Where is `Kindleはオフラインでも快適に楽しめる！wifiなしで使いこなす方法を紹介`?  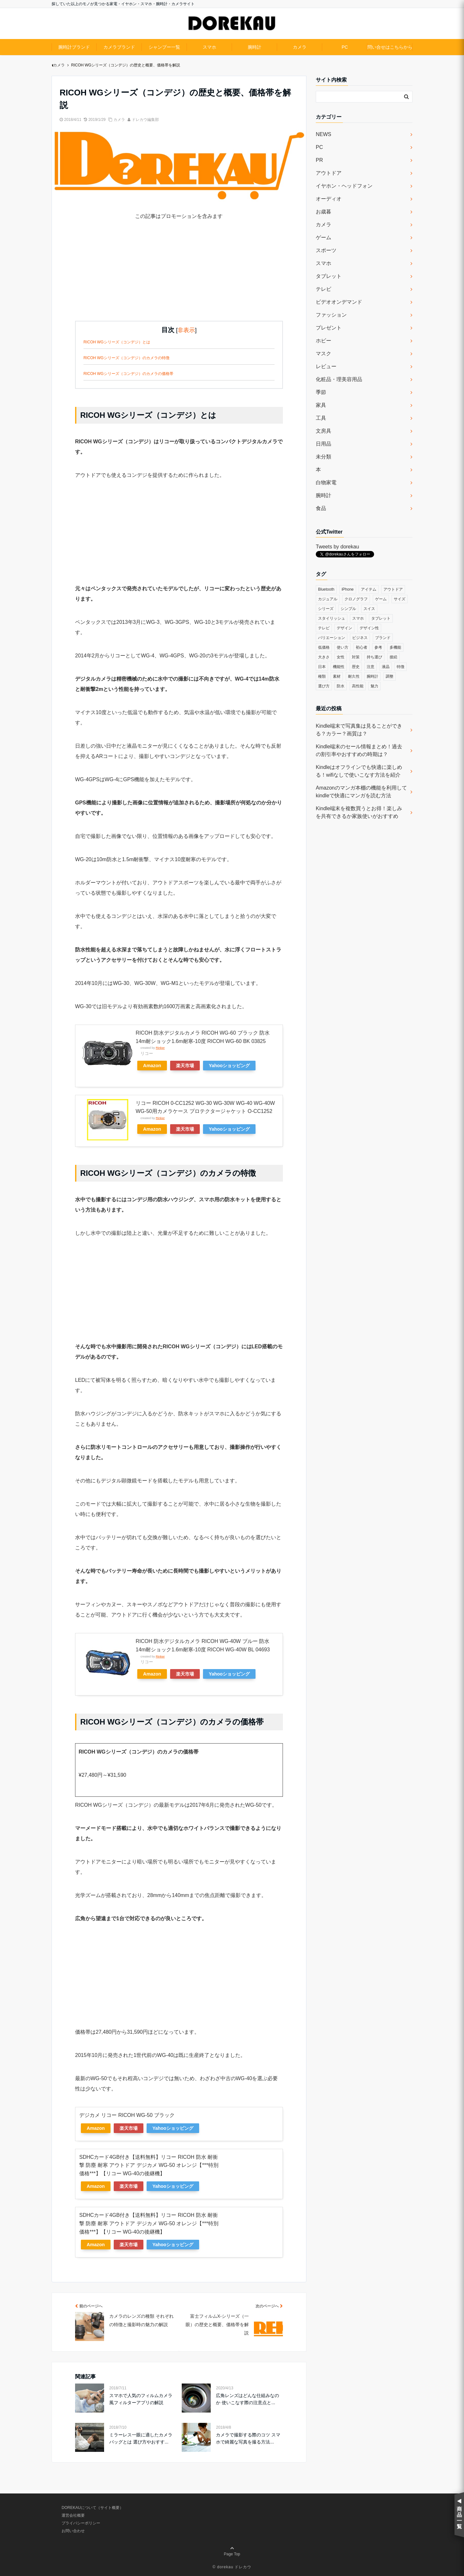
Kindleはオフラインでも快適に楽しめる！wifiなしで使いこなす方法を紹介 is located at coordinates (359, 771).